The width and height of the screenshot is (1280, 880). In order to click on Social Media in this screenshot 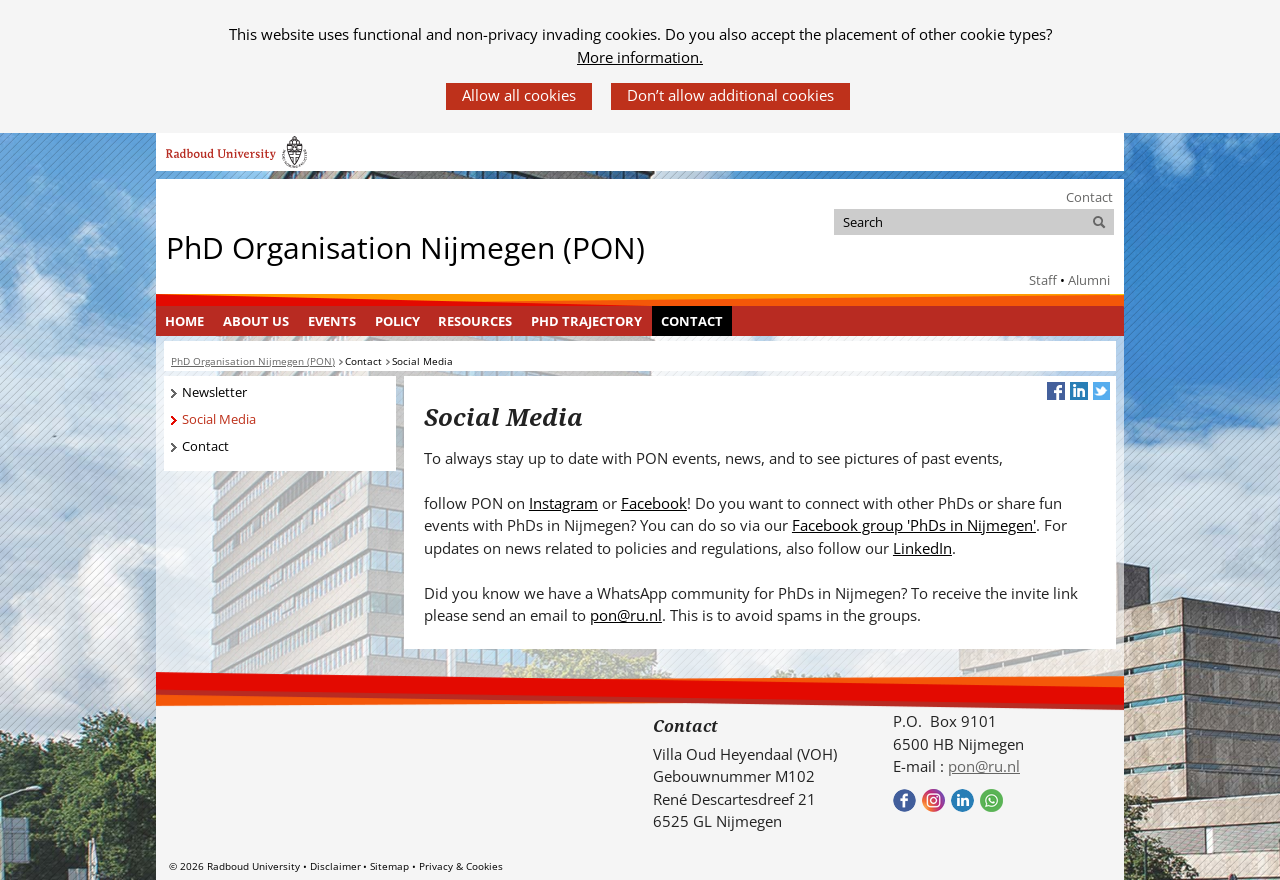, I will do `click(219, 419)`.